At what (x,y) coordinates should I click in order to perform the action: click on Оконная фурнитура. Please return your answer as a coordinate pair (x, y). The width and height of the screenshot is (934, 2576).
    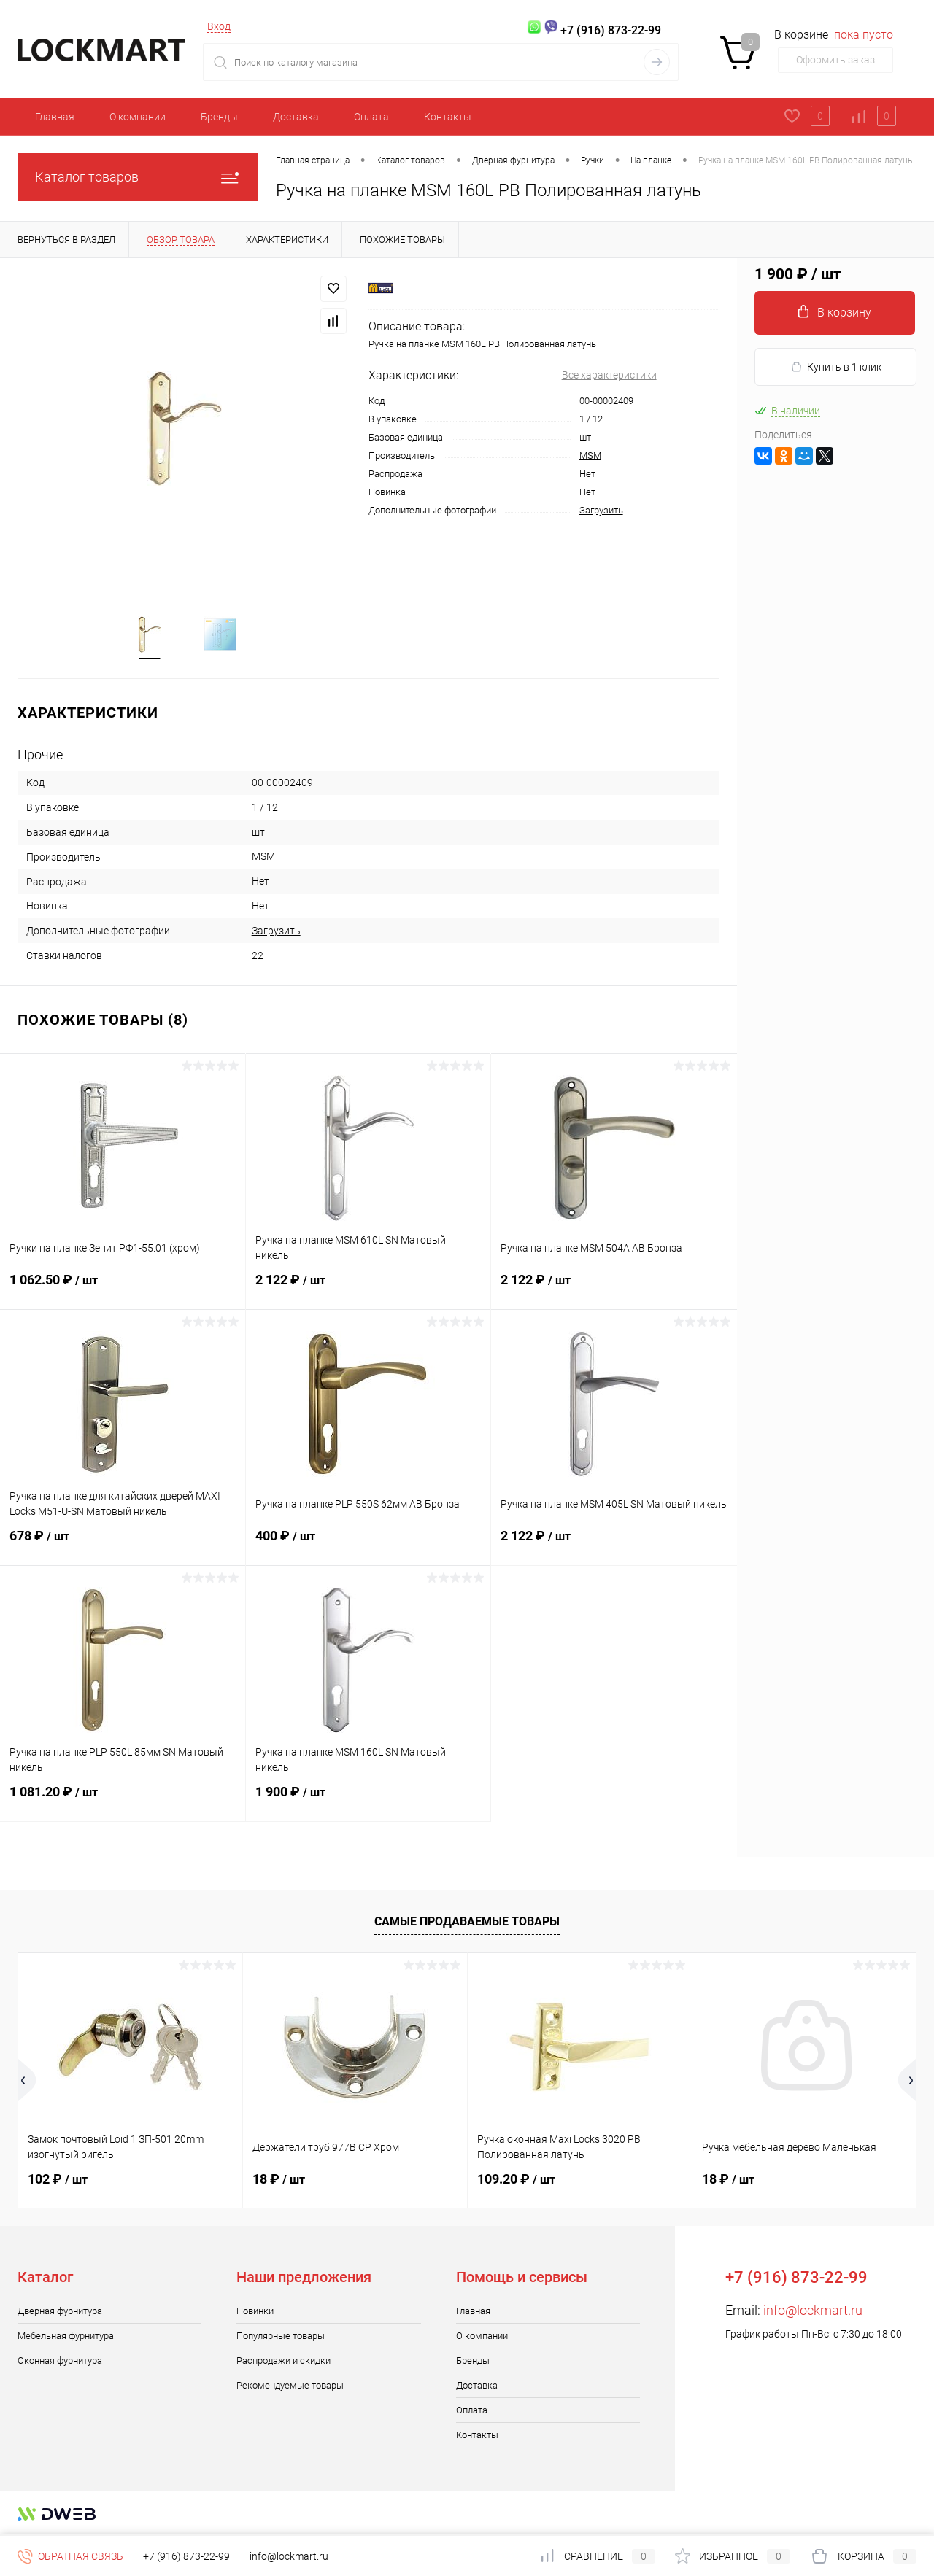
    Looking at the image, I should click on (60, 2361).